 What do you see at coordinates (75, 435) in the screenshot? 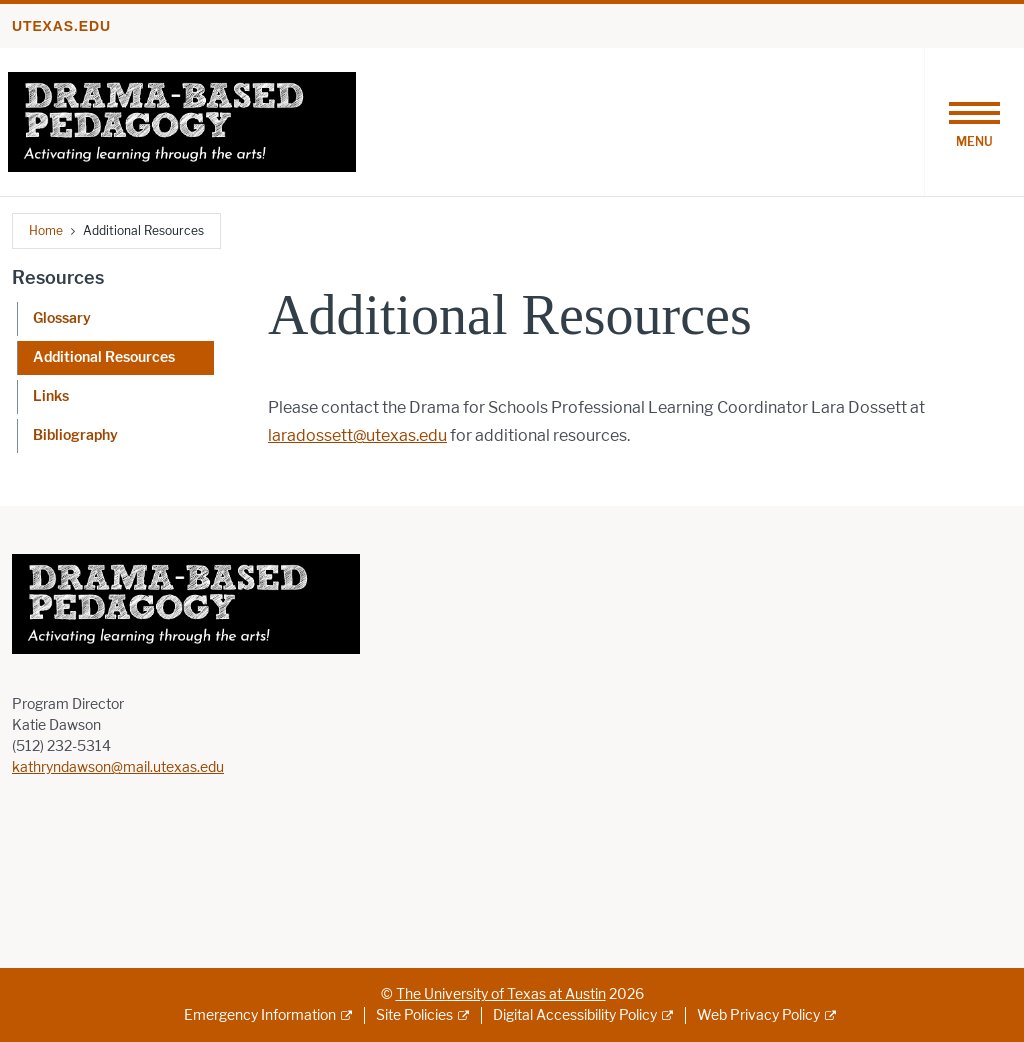
I see `Bibliography` at bounding box center [75, 435].